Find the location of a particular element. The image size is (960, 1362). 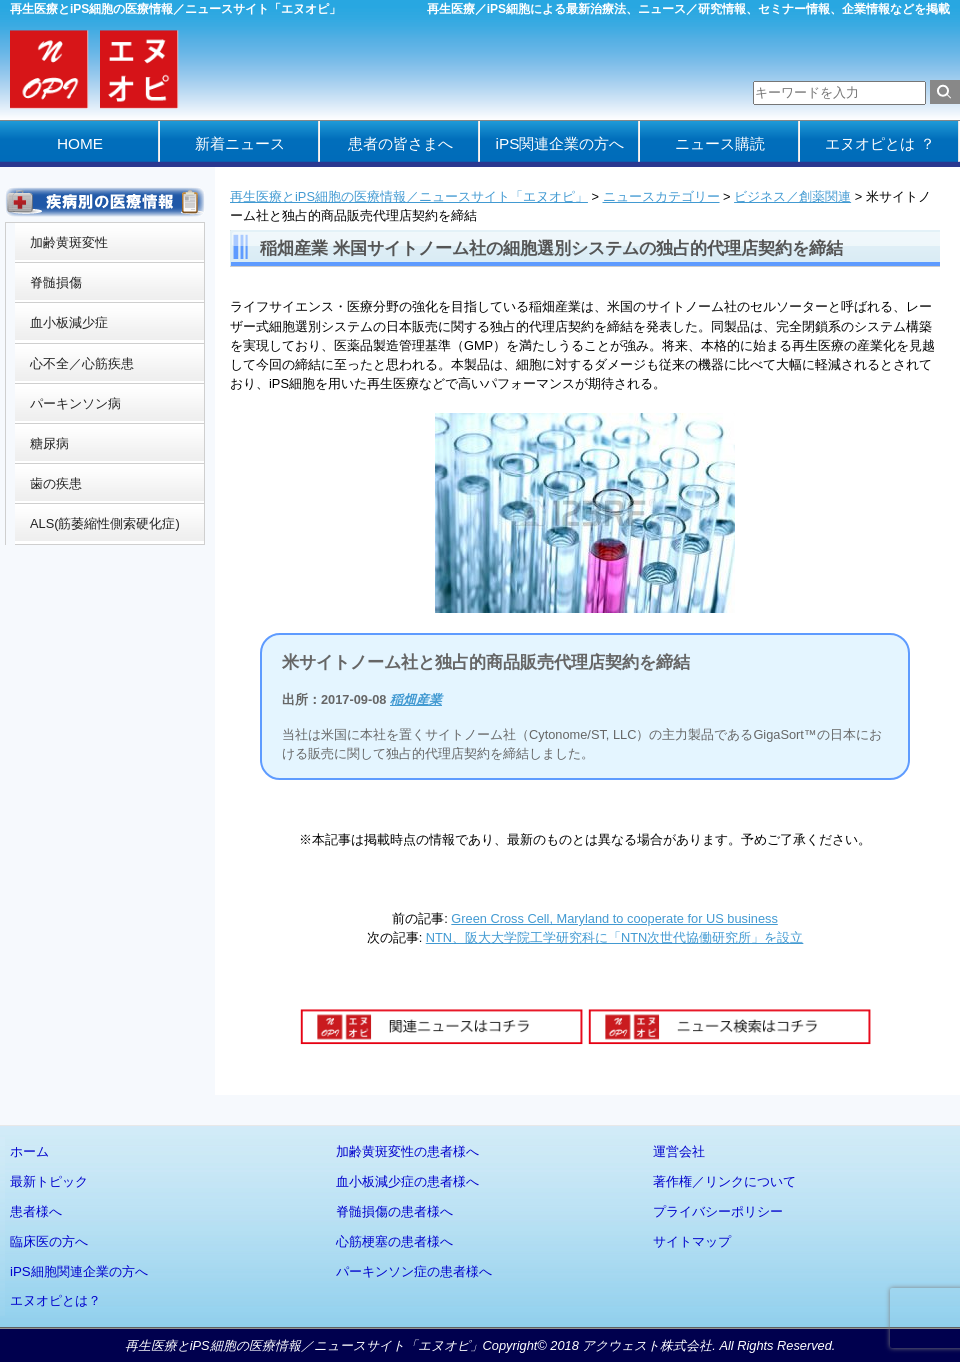

加齢黄斑変性 is located at coordinates (69, 242).